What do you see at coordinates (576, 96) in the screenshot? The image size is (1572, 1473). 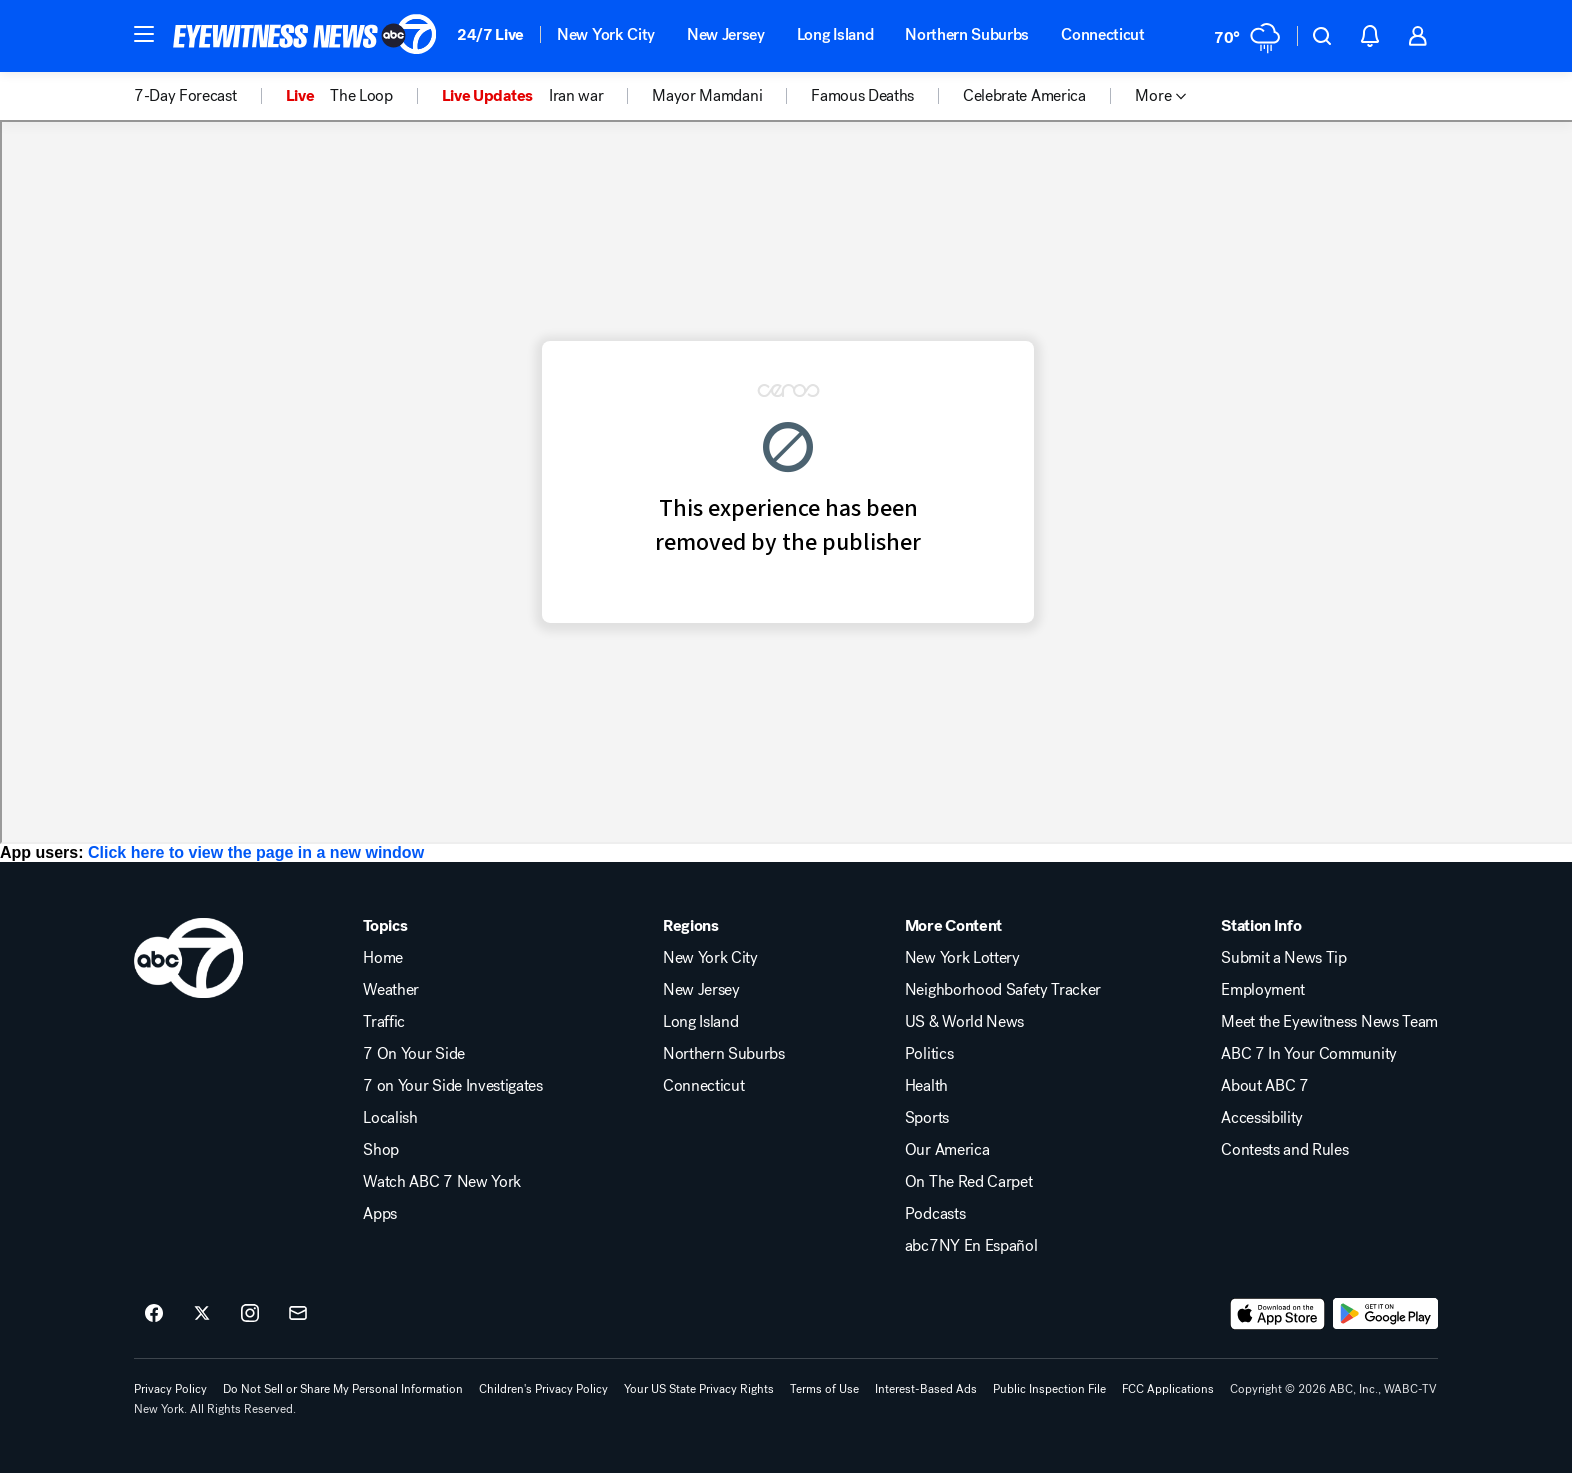 I see `Iran war [menuitem]` at bounding box center [576, 96].